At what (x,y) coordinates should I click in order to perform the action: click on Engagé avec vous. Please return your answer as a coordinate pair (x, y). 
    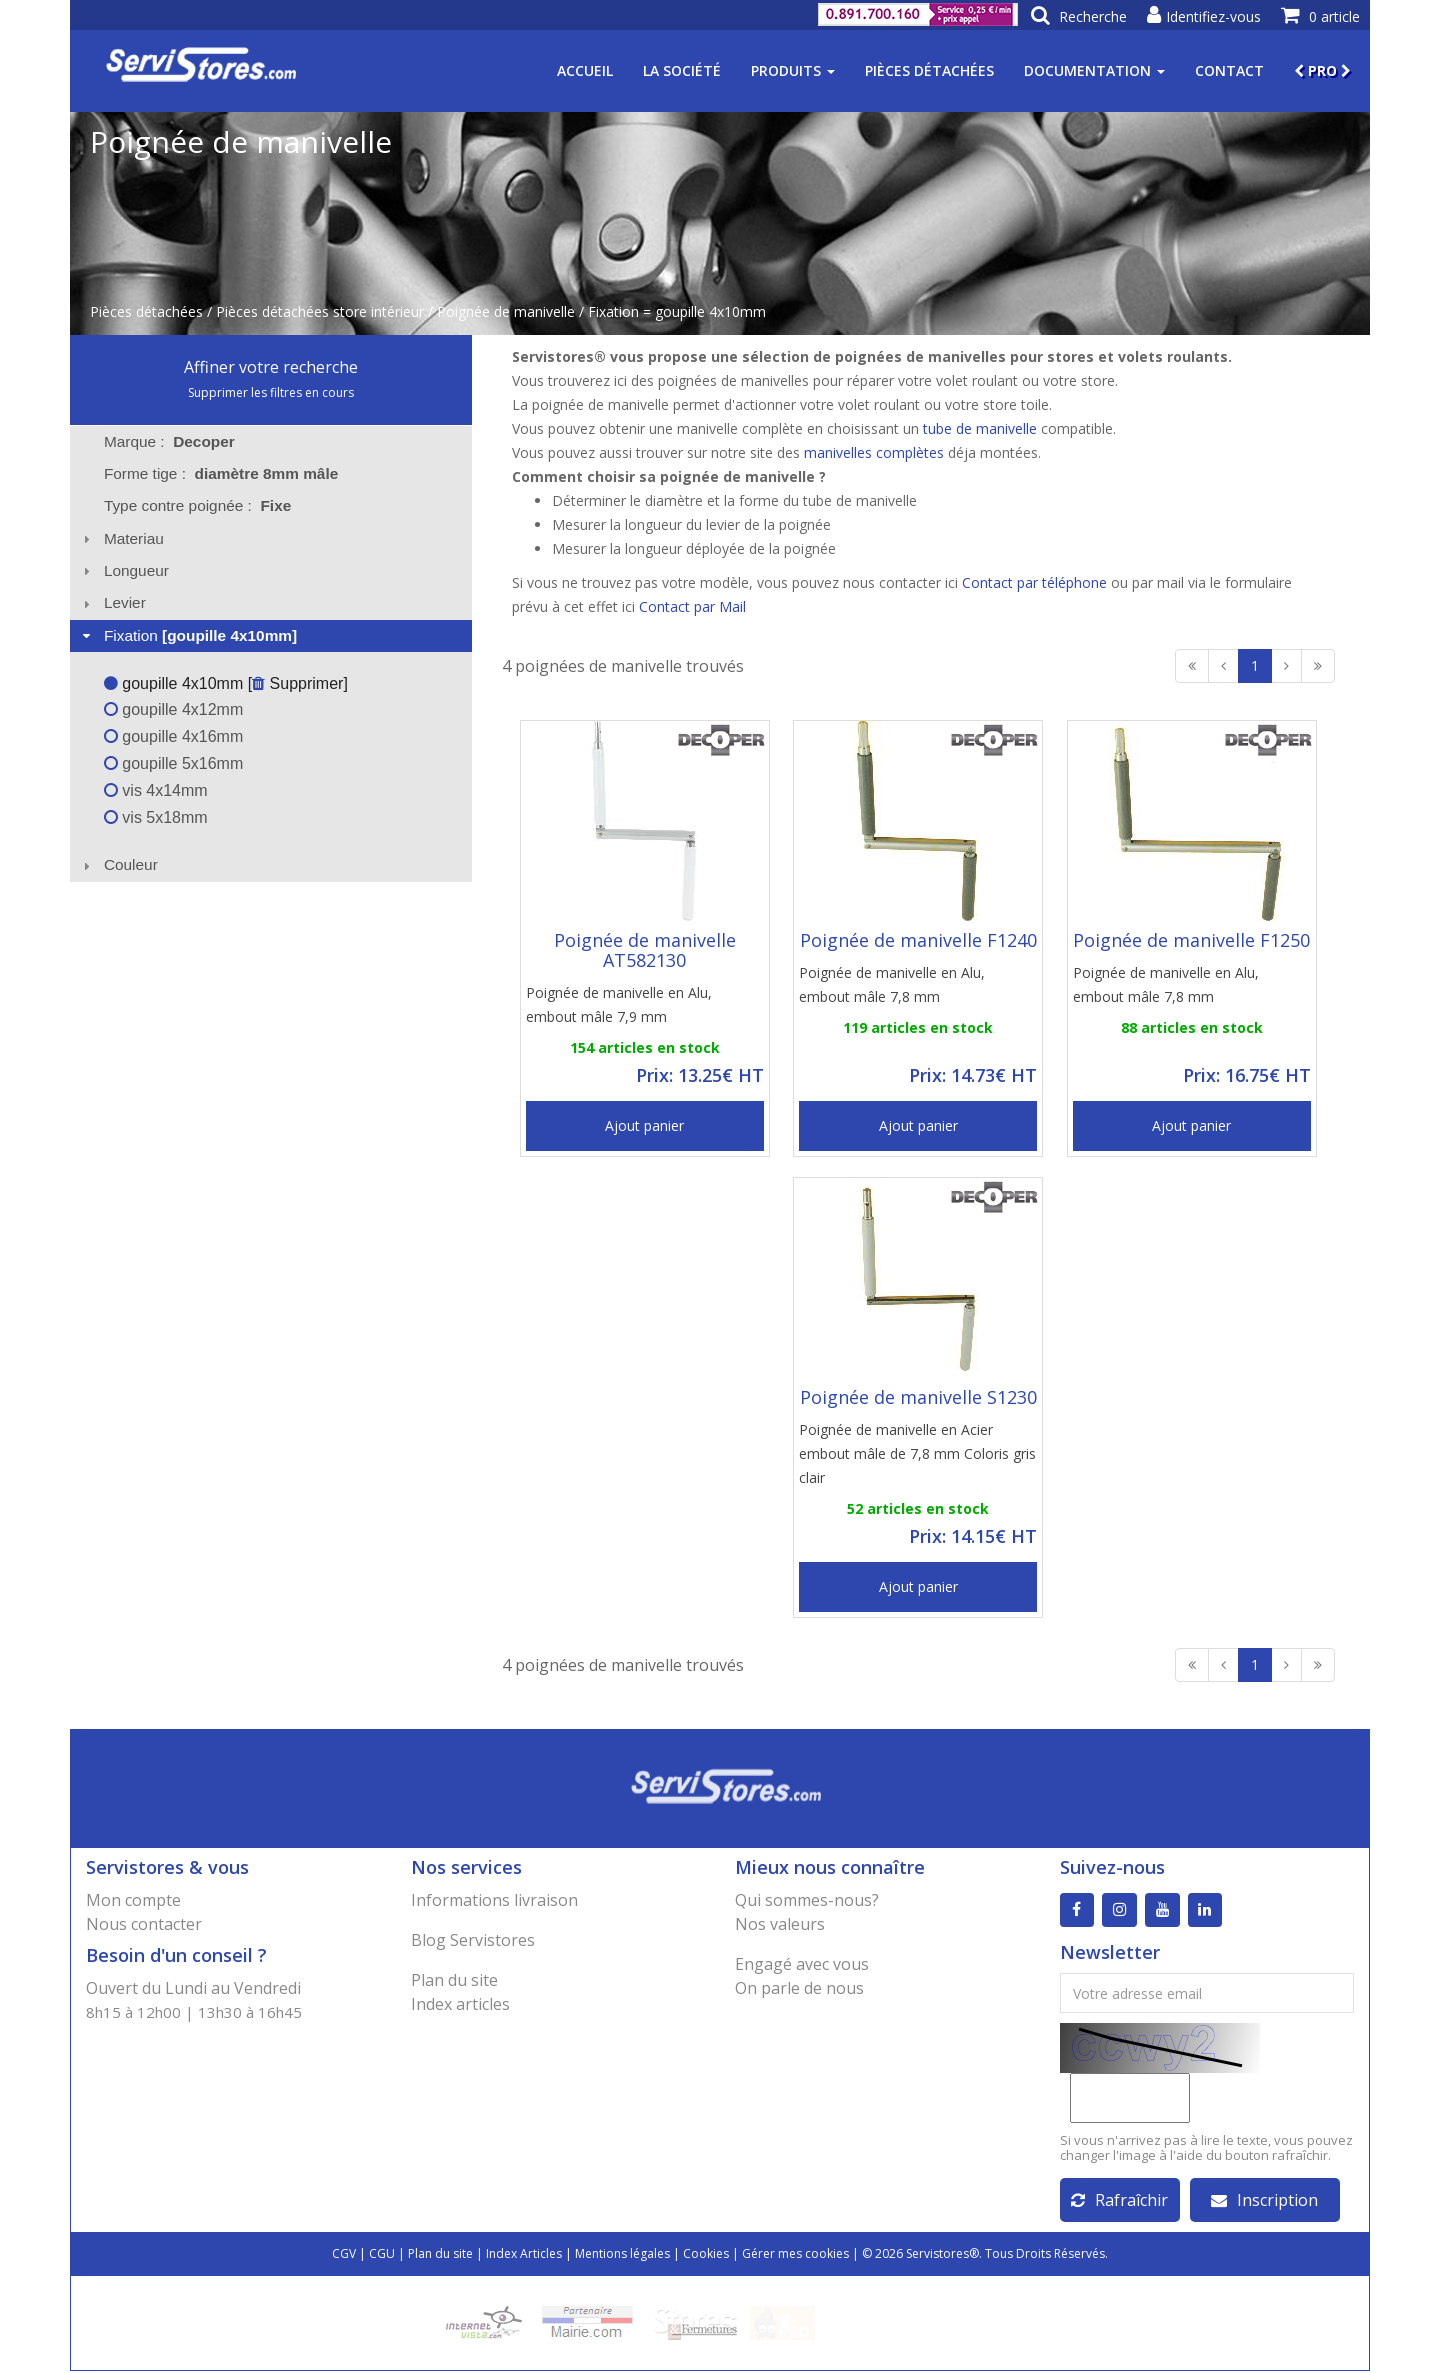
    Looking at the image, I should click on (802, 1964).